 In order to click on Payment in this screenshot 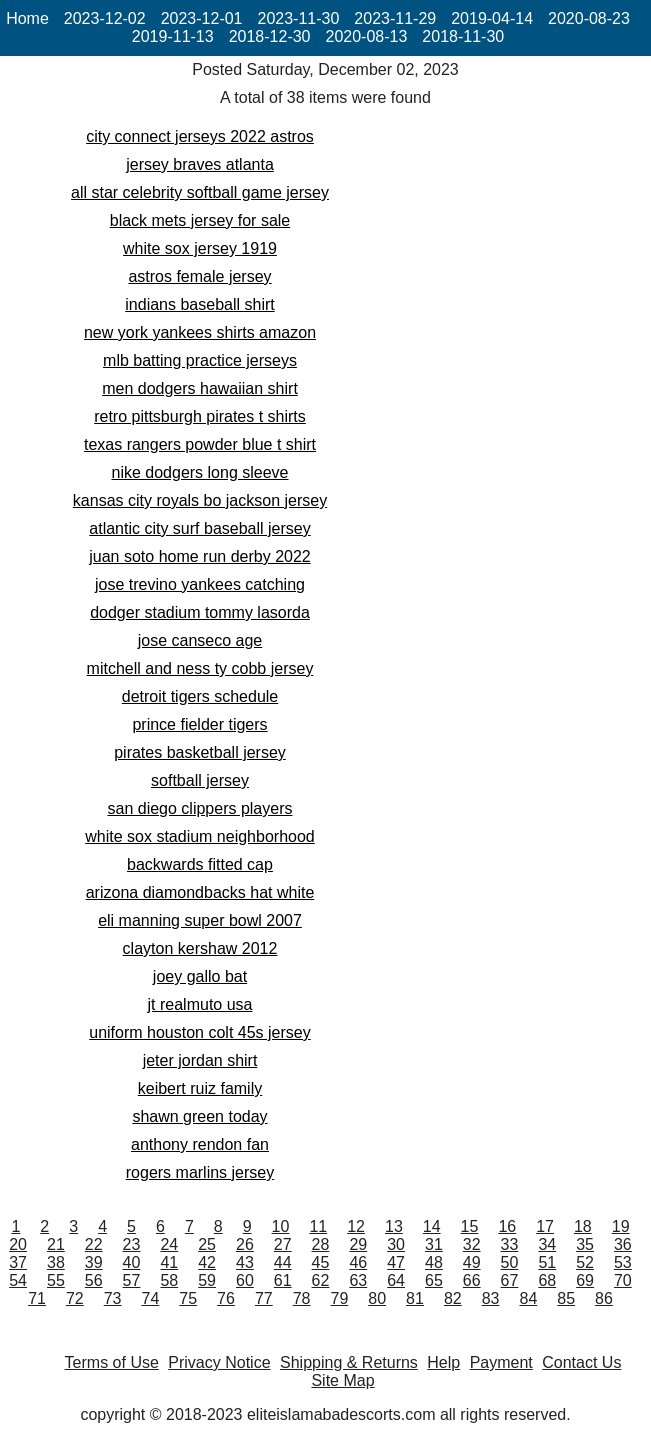, I will do `click(501, 1362)`.